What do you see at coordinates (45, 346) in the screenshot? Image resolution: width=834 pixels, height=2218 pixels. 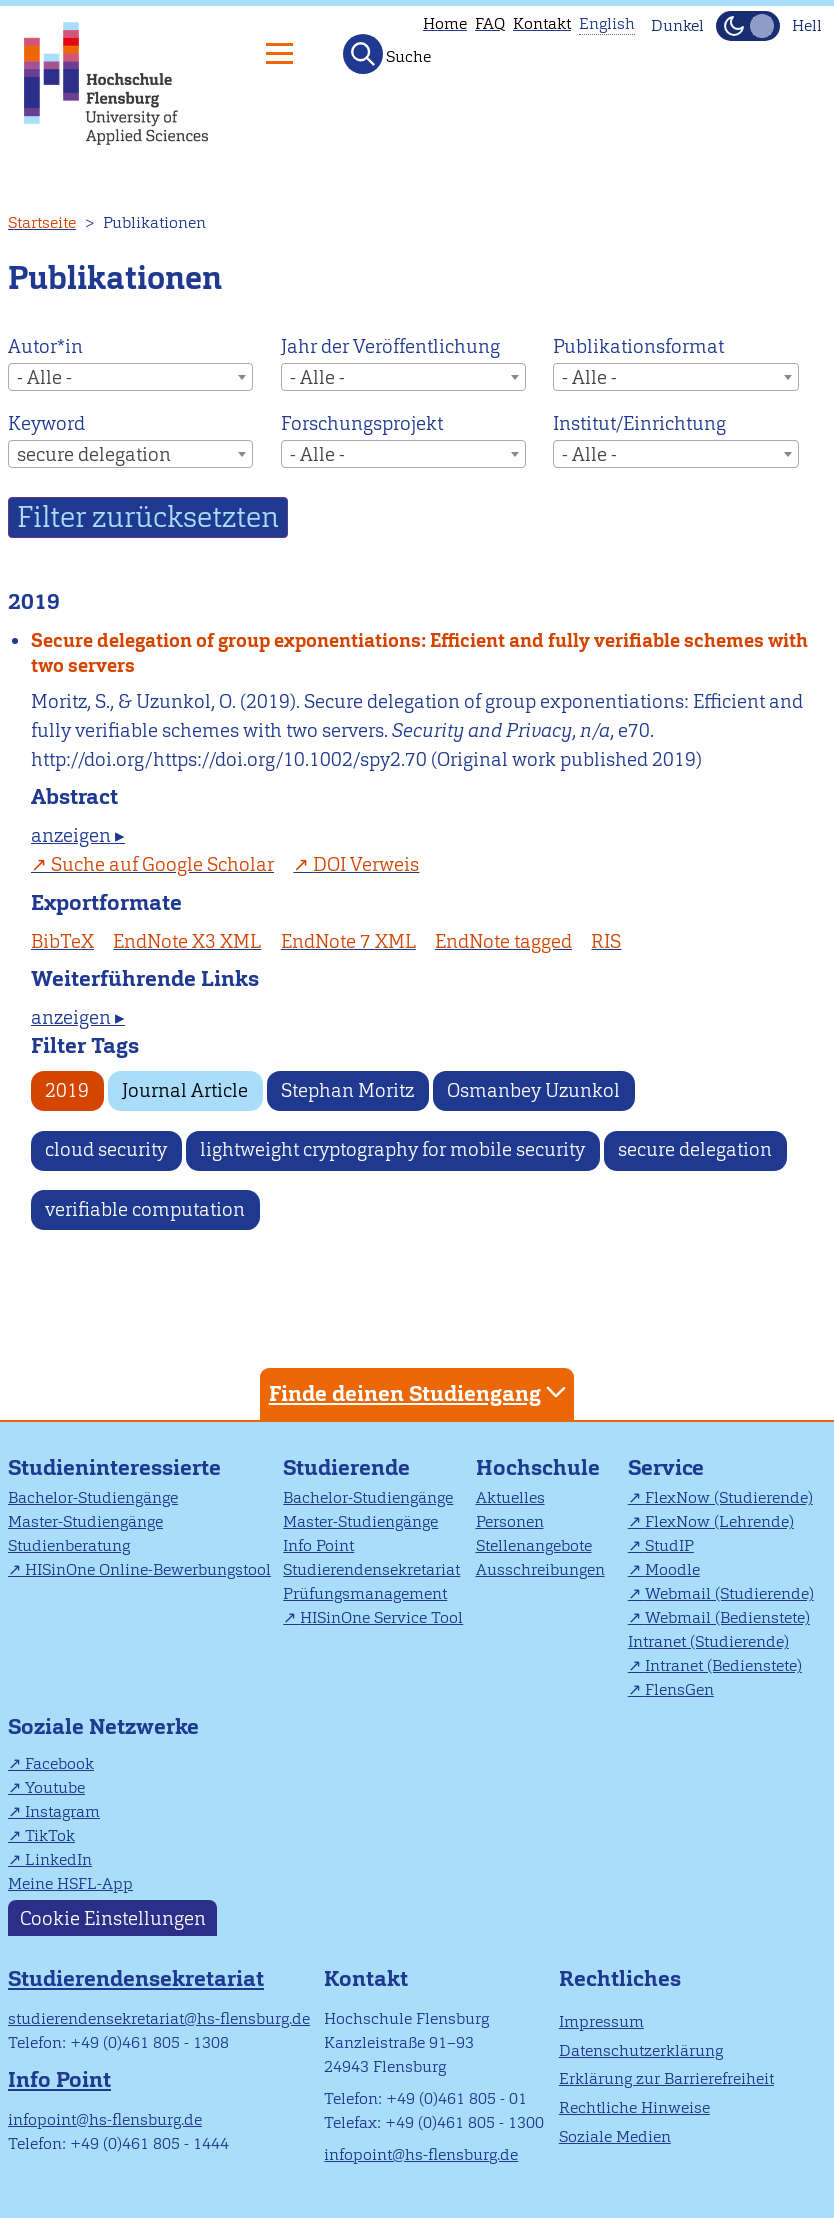 I see `Autor*in` at bounding box center [45, 346].